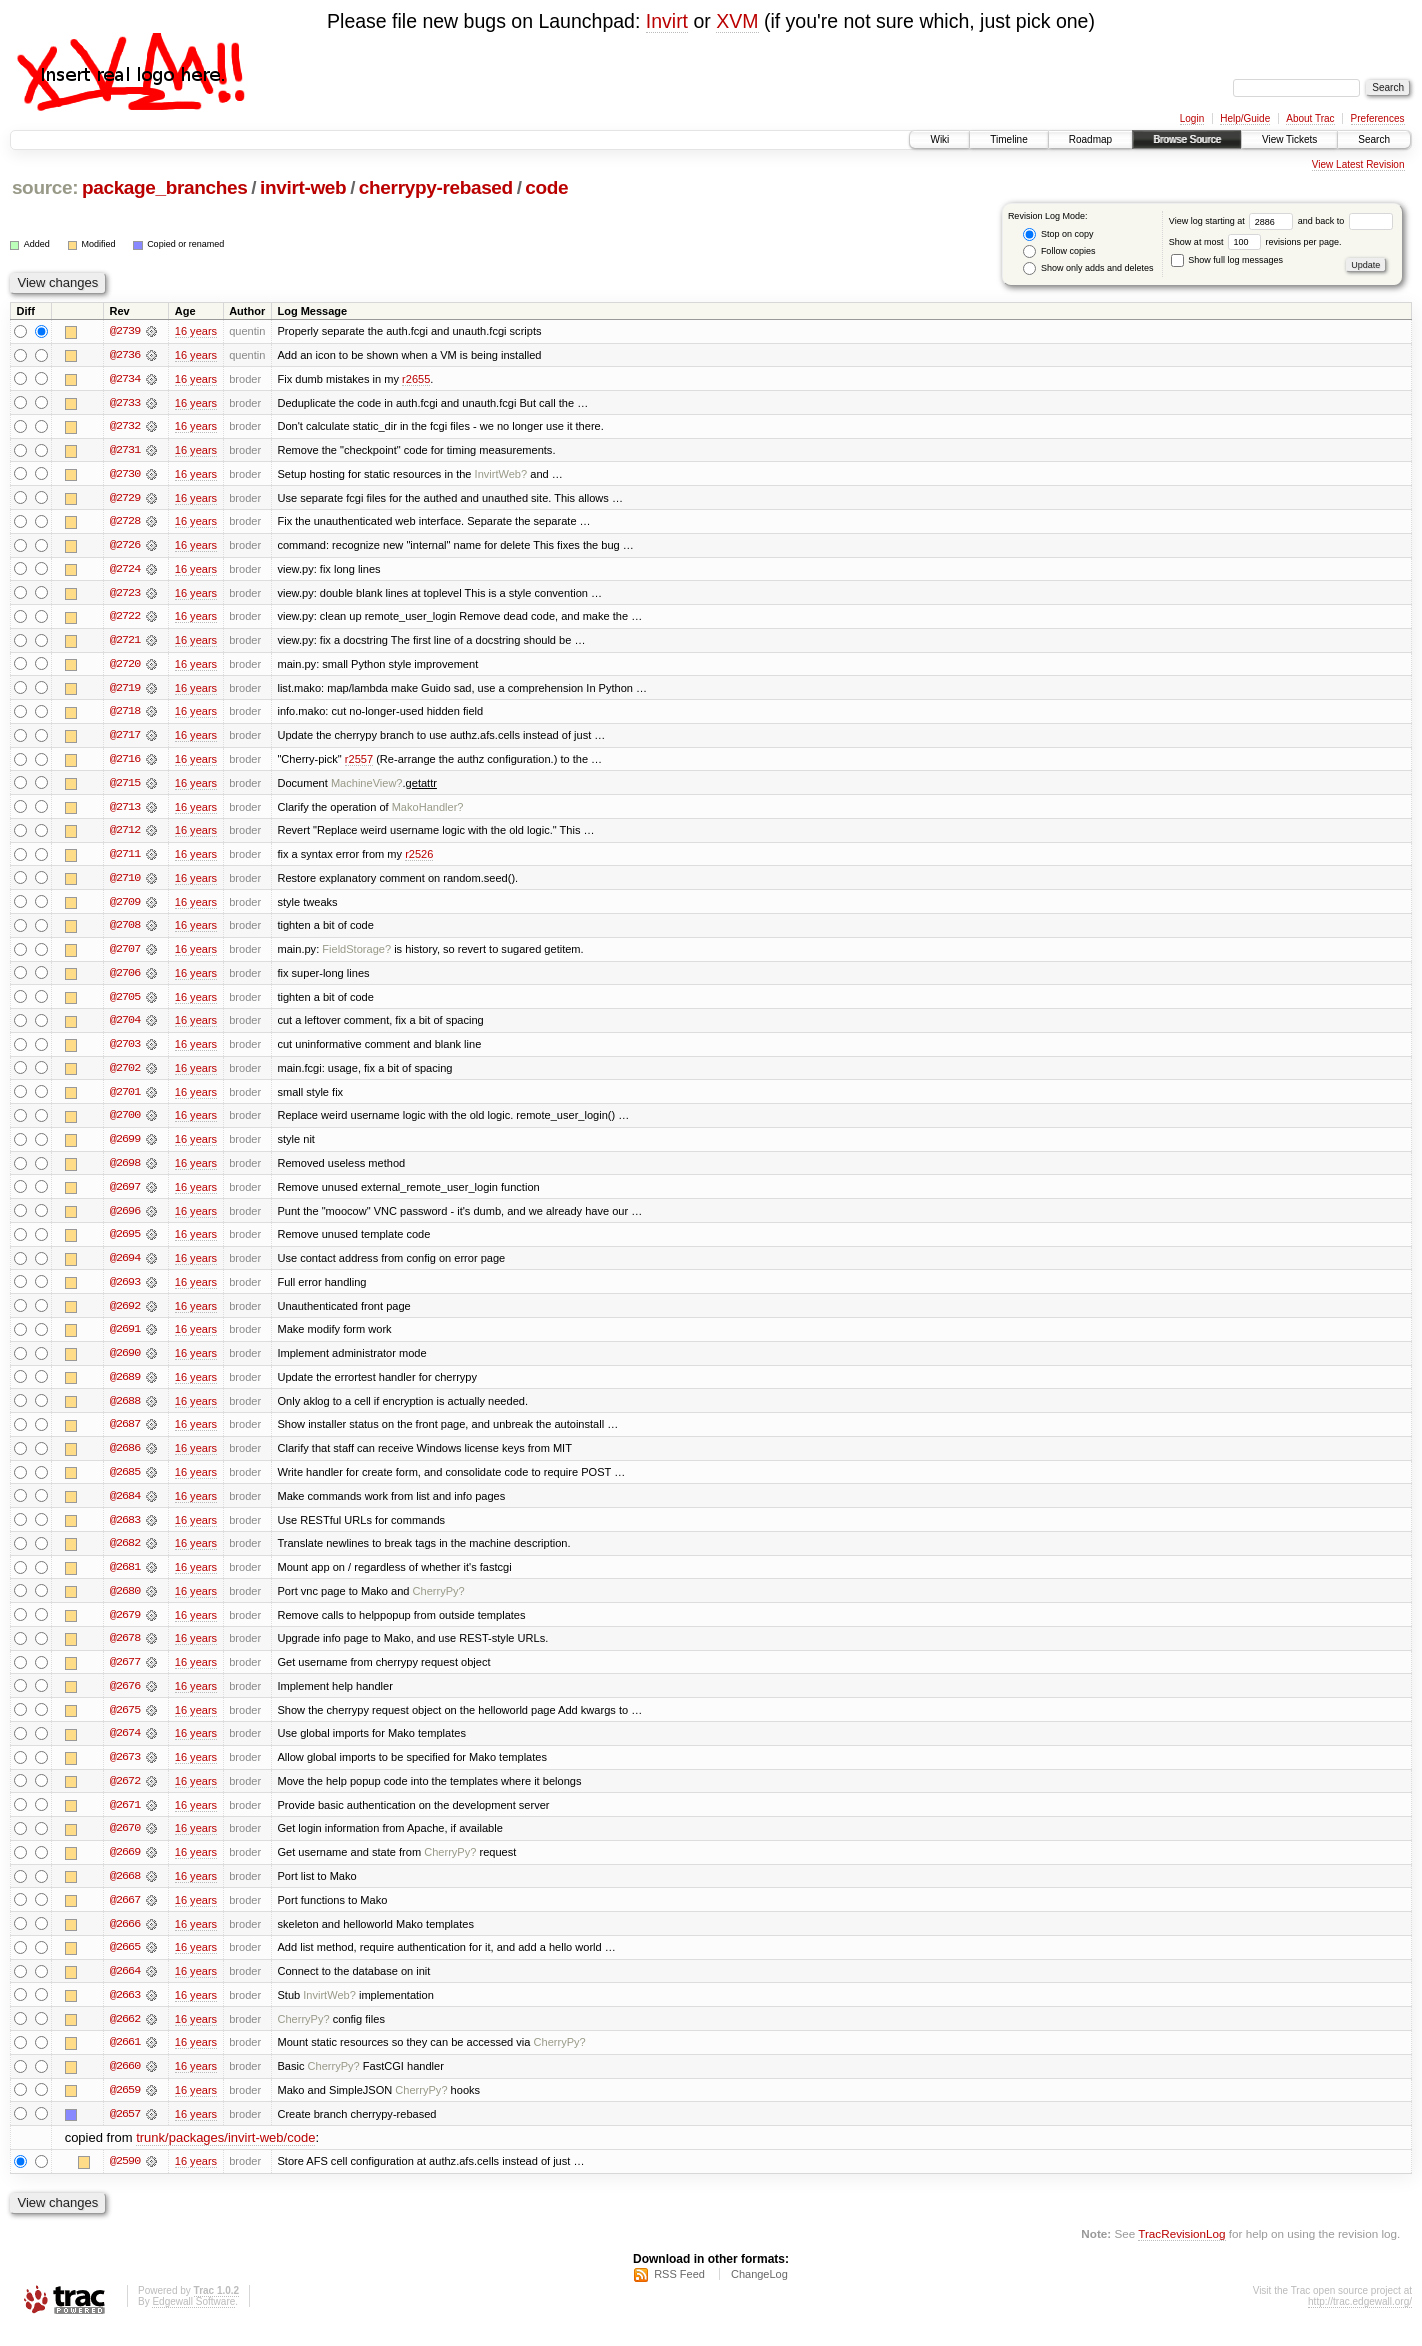  What do you see at coordinates (125, 1147) in the screenshot?
I see `@2699` at bounding box center [125, 1147].